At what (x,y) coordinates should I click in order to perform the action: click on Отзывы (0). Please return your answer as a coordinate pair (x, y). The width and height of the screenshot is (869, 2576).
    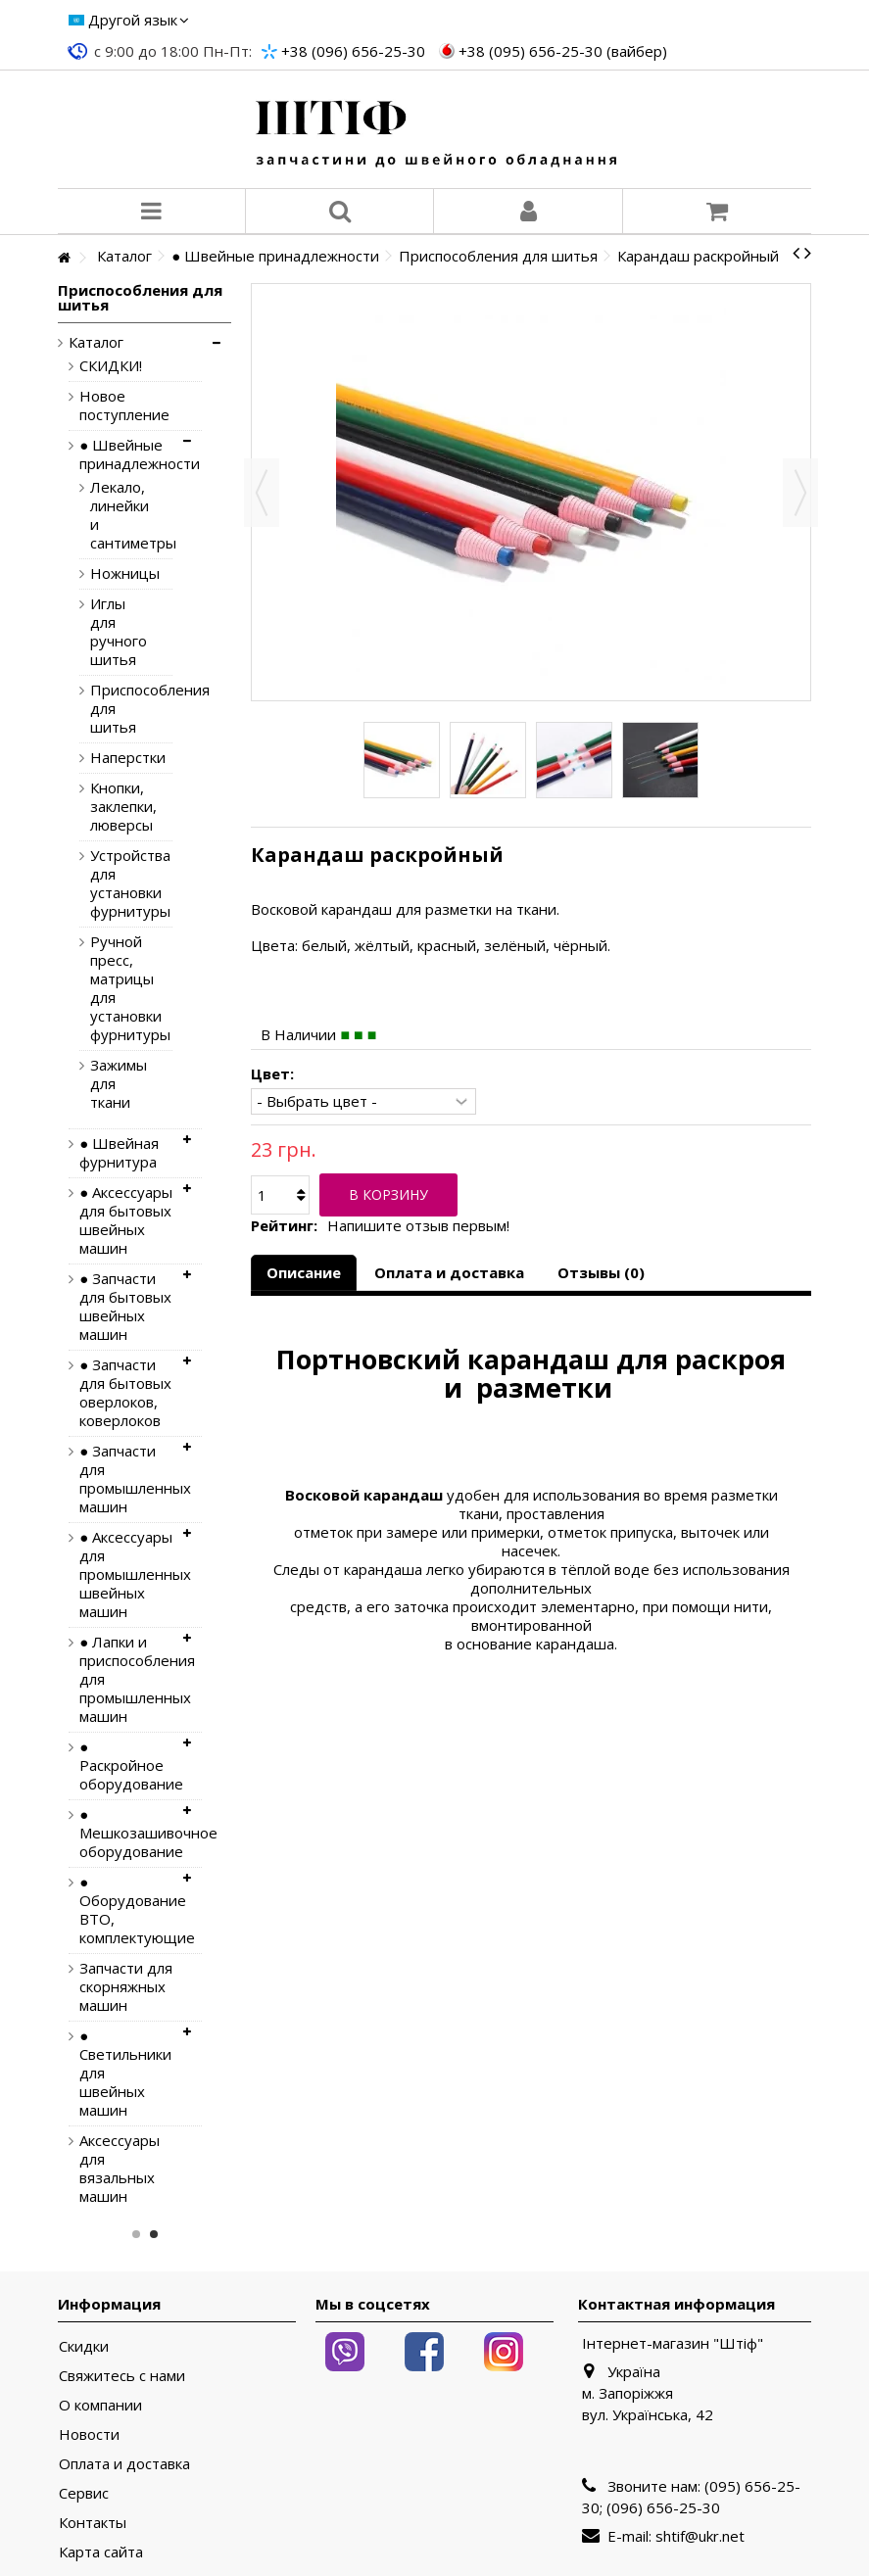
    Looking at the image, I should click on (601, 1272).